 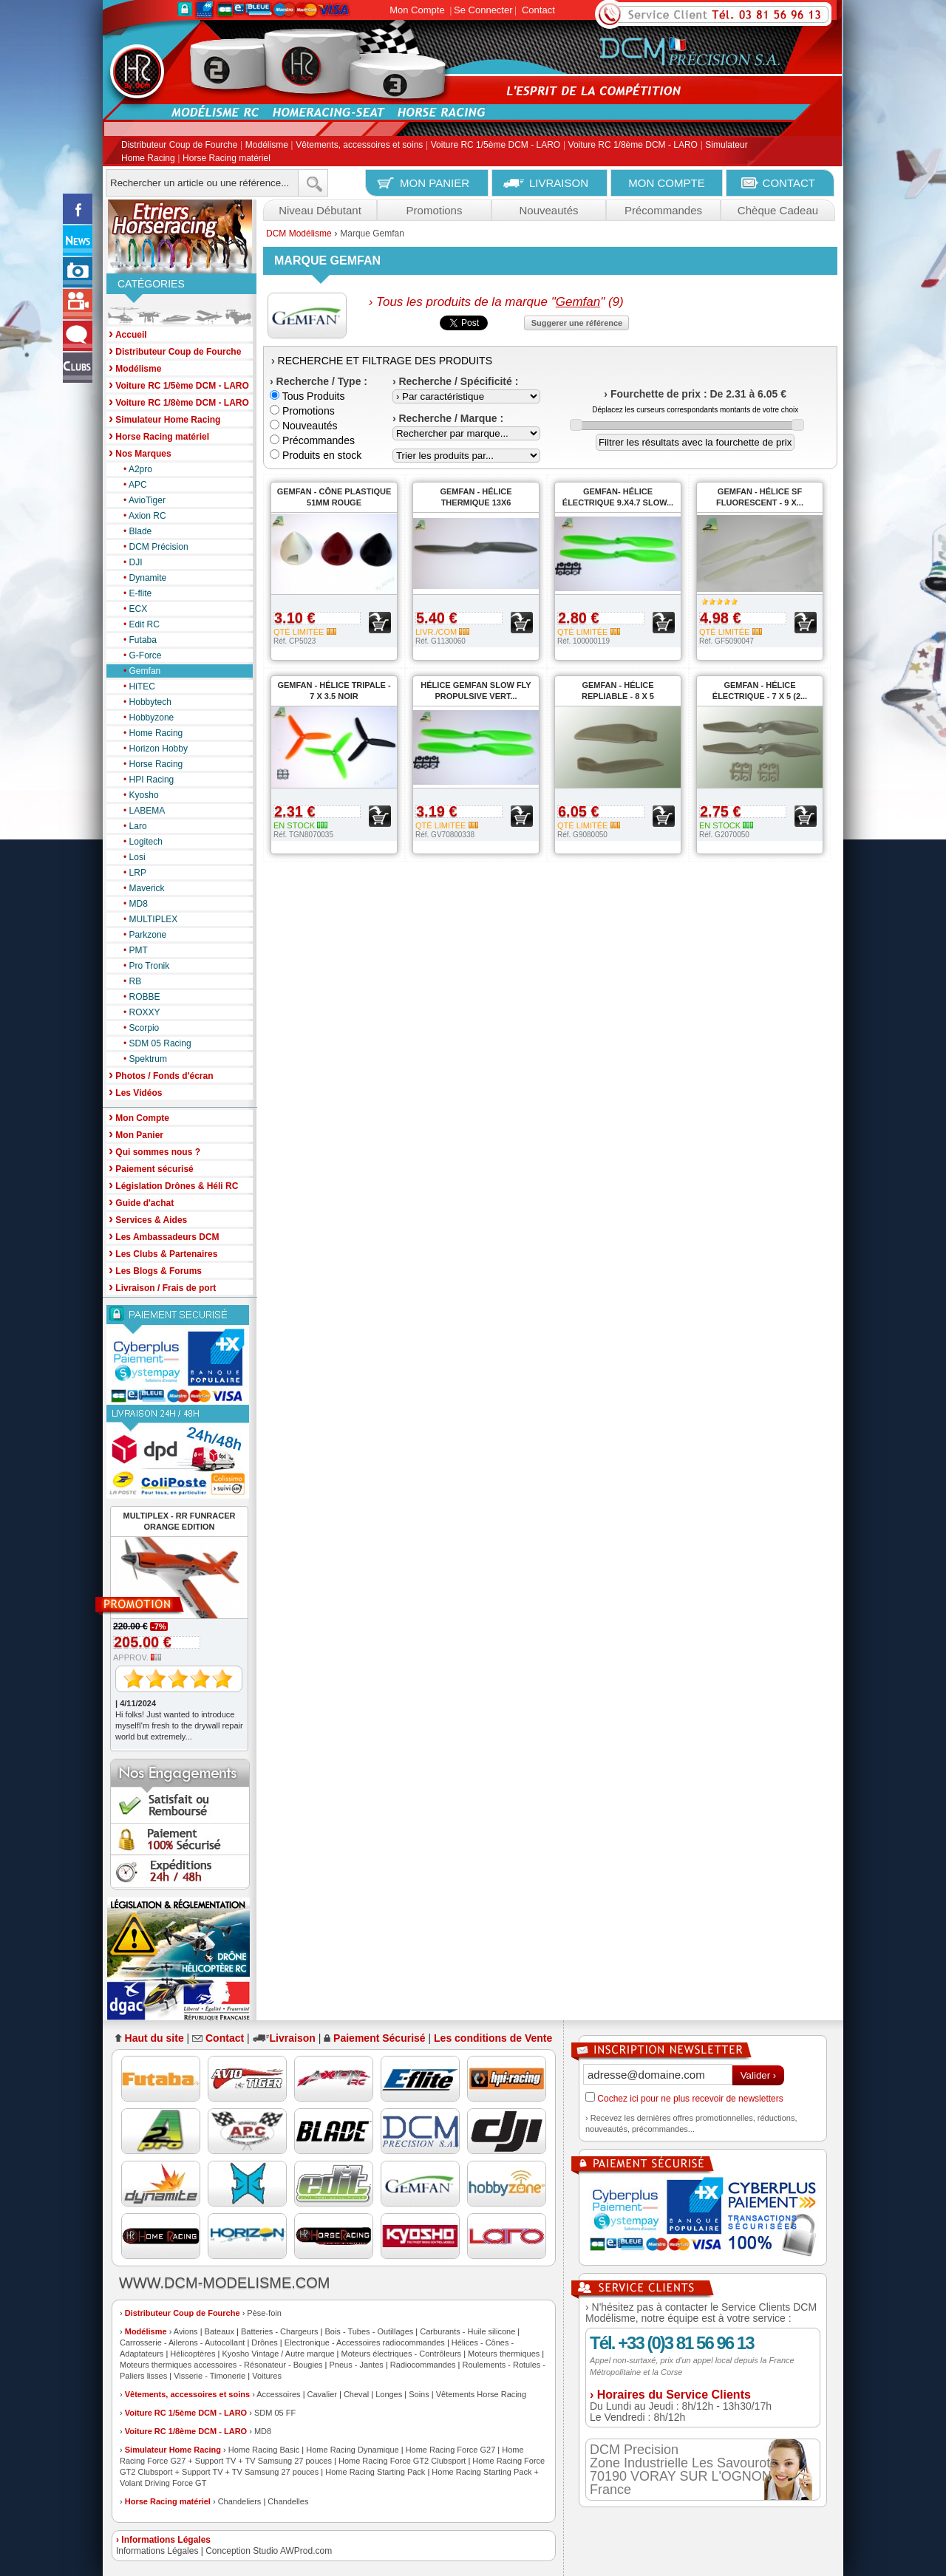 What do you see at coordinates (401, 2353) in the screenshot?
I see `Moteurs électriques - Contrôleurs` at bounding box center [401, 2353].